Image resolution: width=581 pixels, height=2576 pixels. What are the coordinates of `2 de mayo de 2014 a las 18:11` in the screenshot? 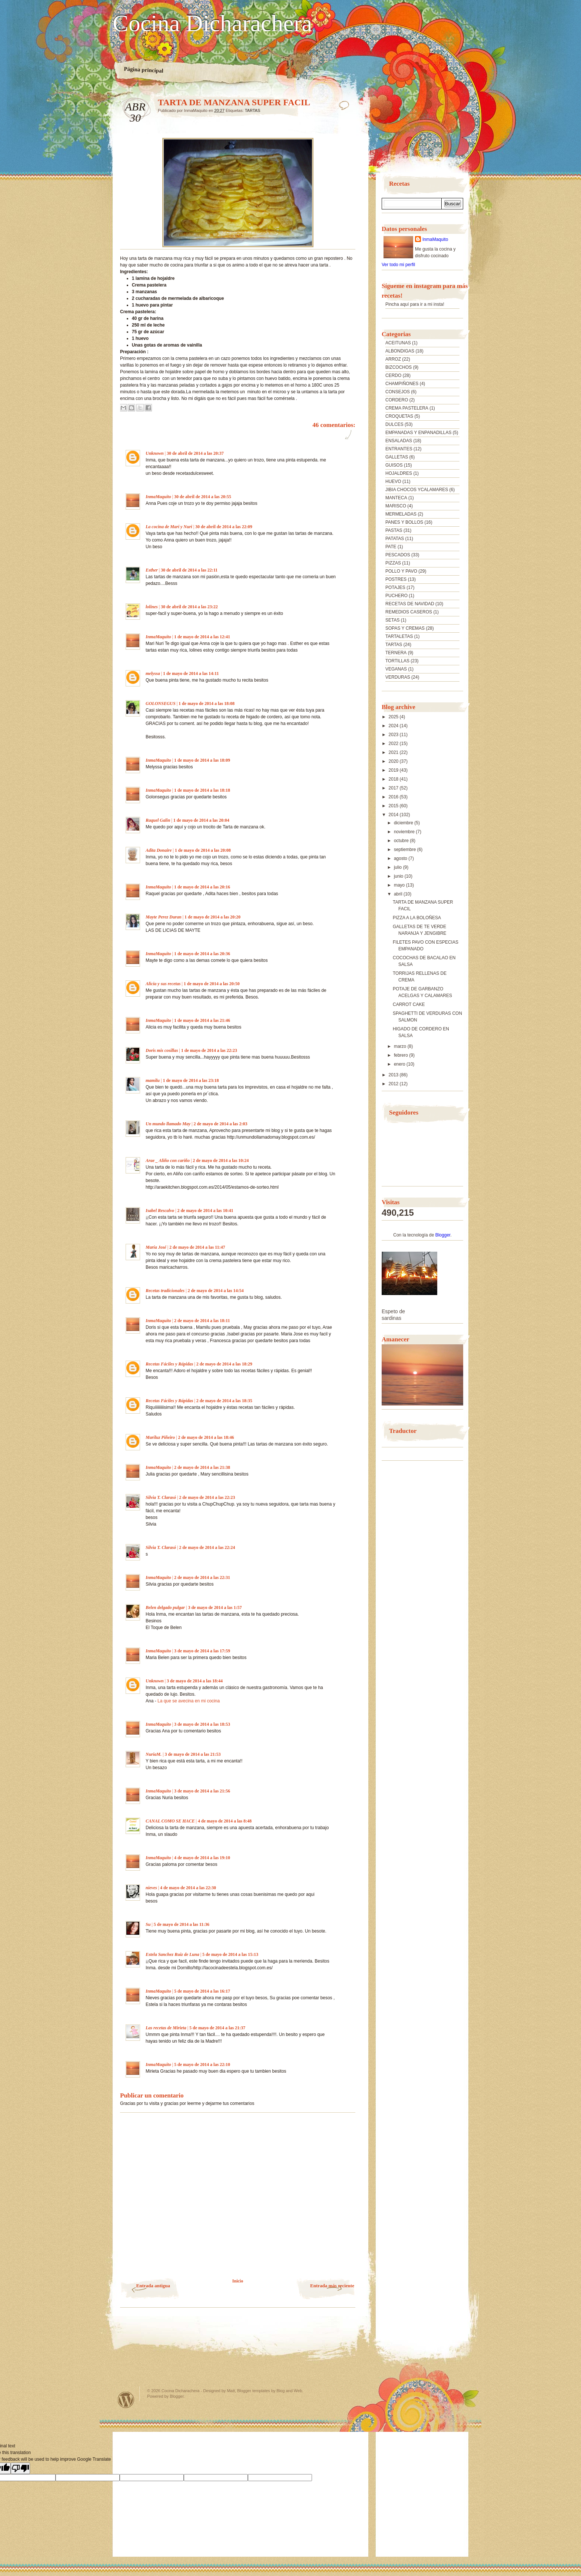 It's located at (202, 1320).